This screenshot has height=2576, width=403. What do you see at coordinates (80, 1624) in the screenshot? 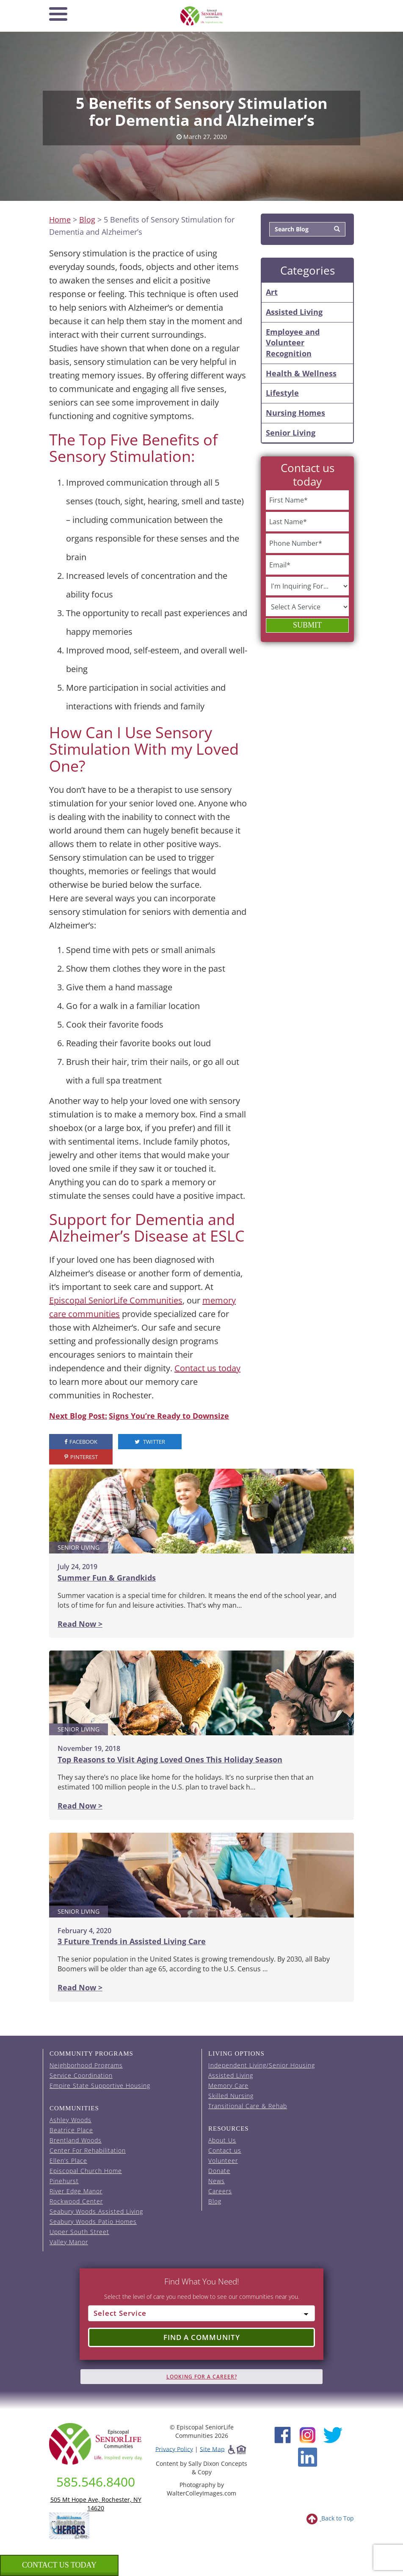
I see `Read Now >` at bounding box center [80, 1624].